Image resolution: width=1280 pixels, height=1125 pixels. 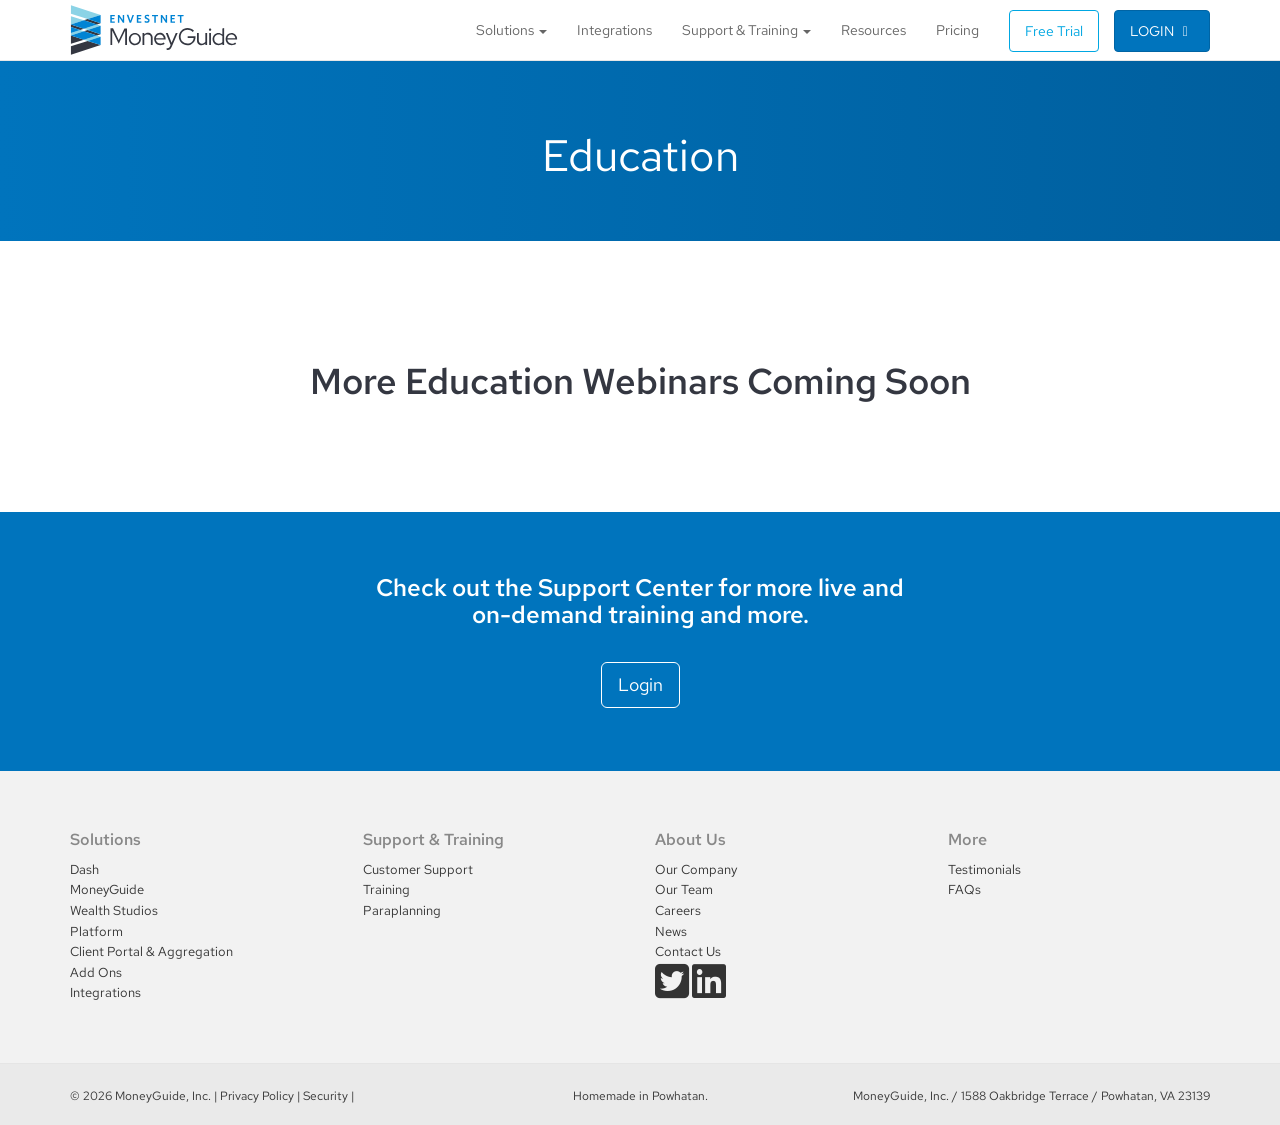 What do you see at coordinates (96, 972) in the screenshot?
I see `Add Ons` at bounding box center [96, 972].